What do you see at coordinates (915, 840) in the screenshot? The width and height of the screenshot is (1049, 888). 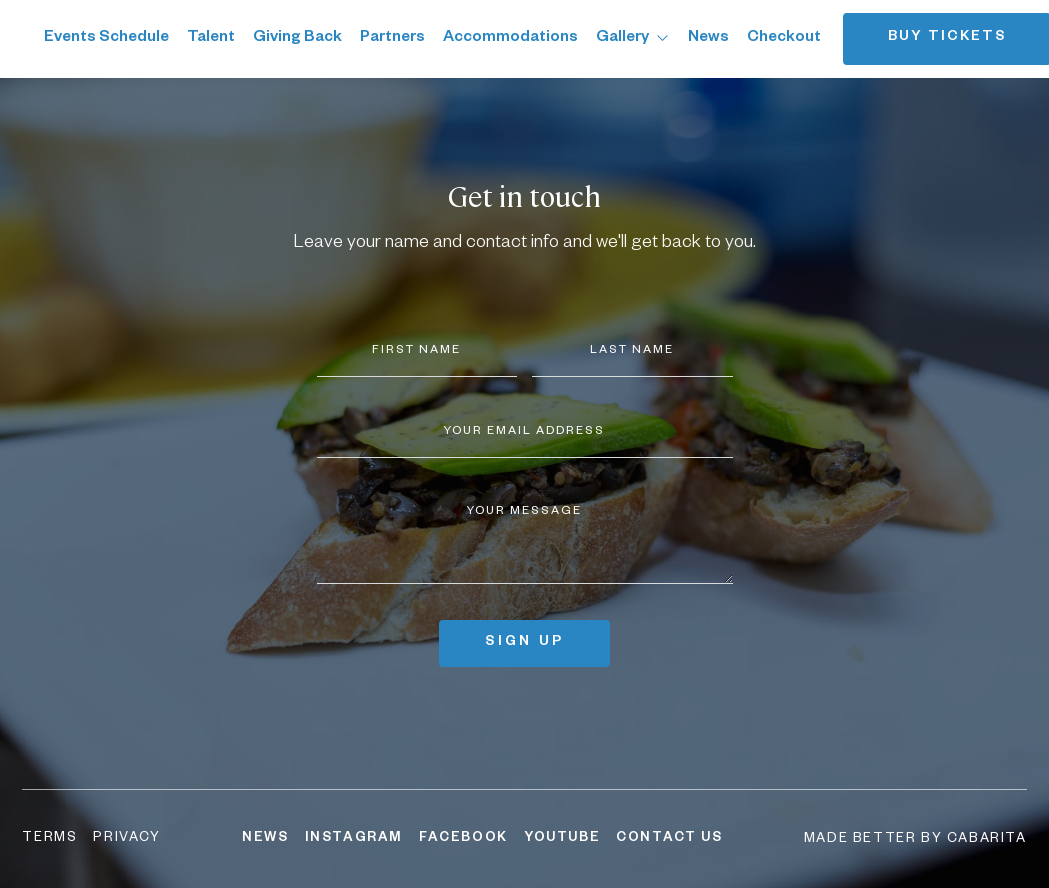 I see `Made better by Cabarita` at bounding box center [915, 840].